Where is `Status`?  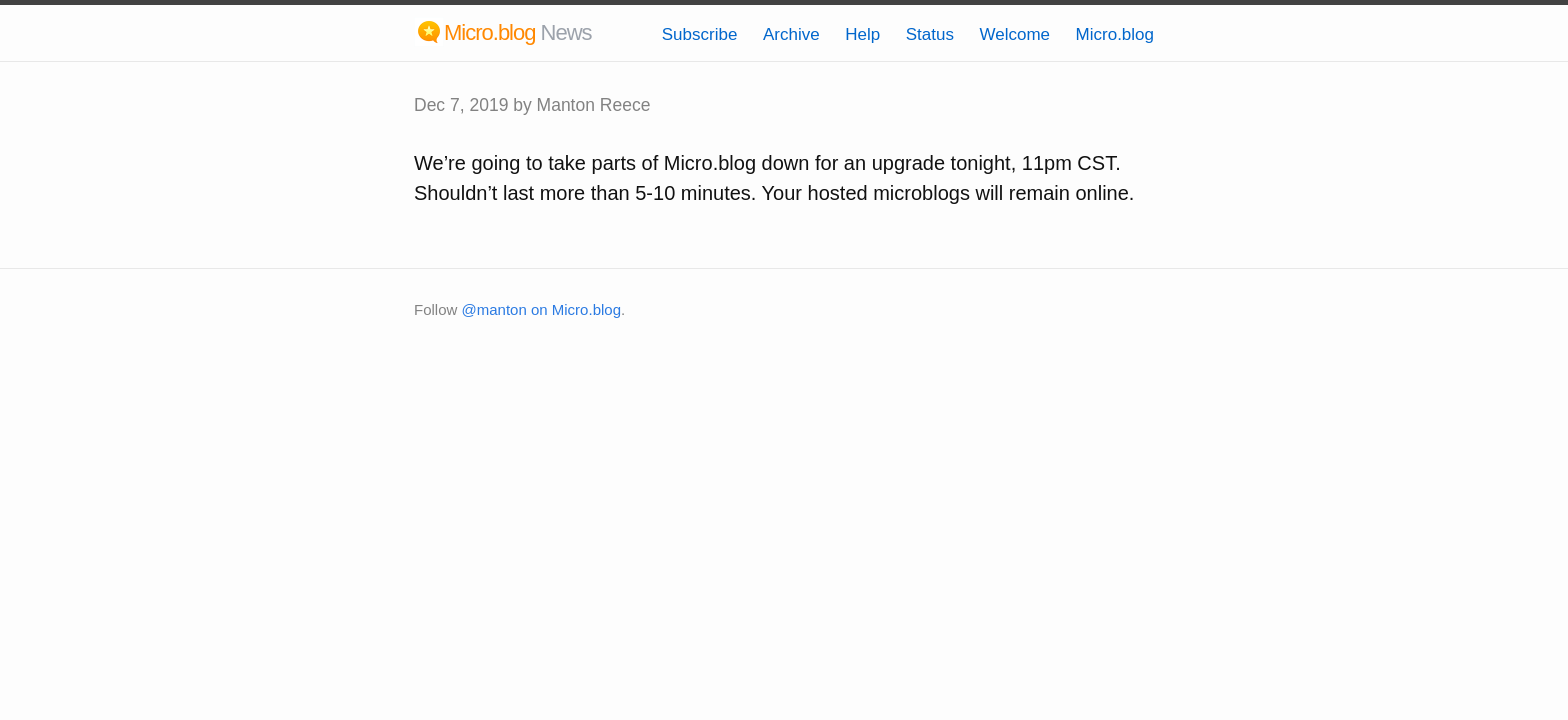 Status is located at coordinates (930, 34).